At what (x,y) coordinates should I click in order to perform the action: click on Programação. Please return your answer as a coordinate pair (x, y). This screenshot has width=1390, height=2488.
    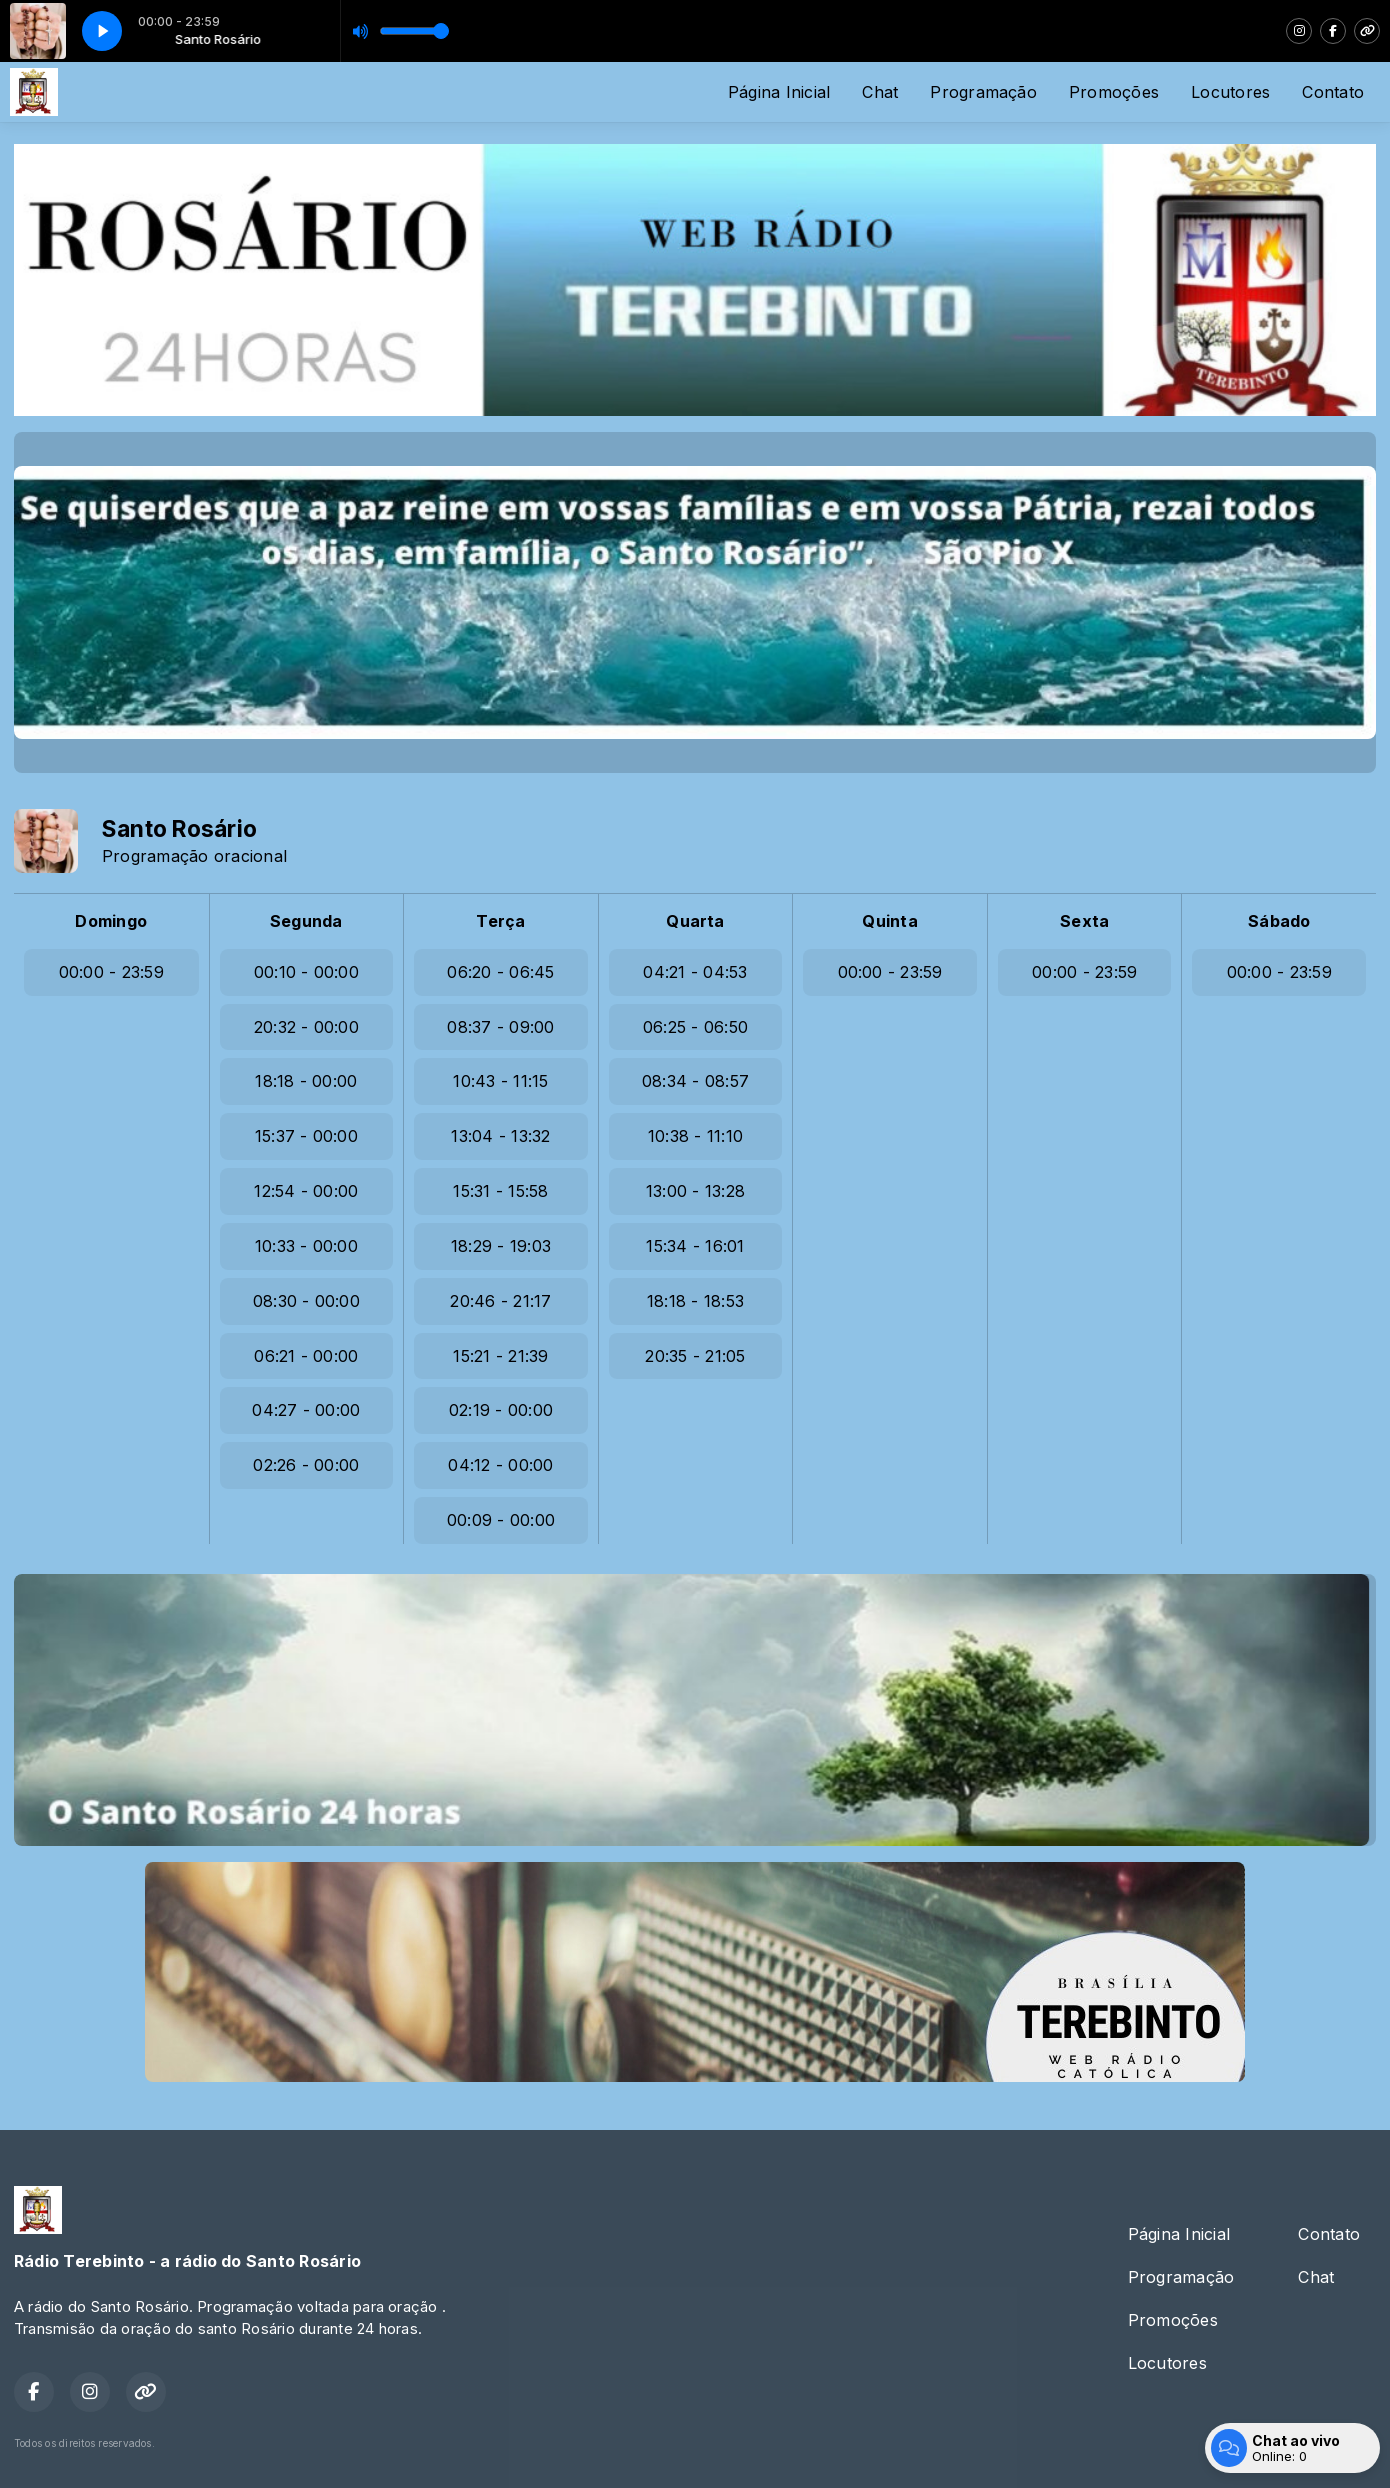
    Looking at the image, I should click on (983, 92).